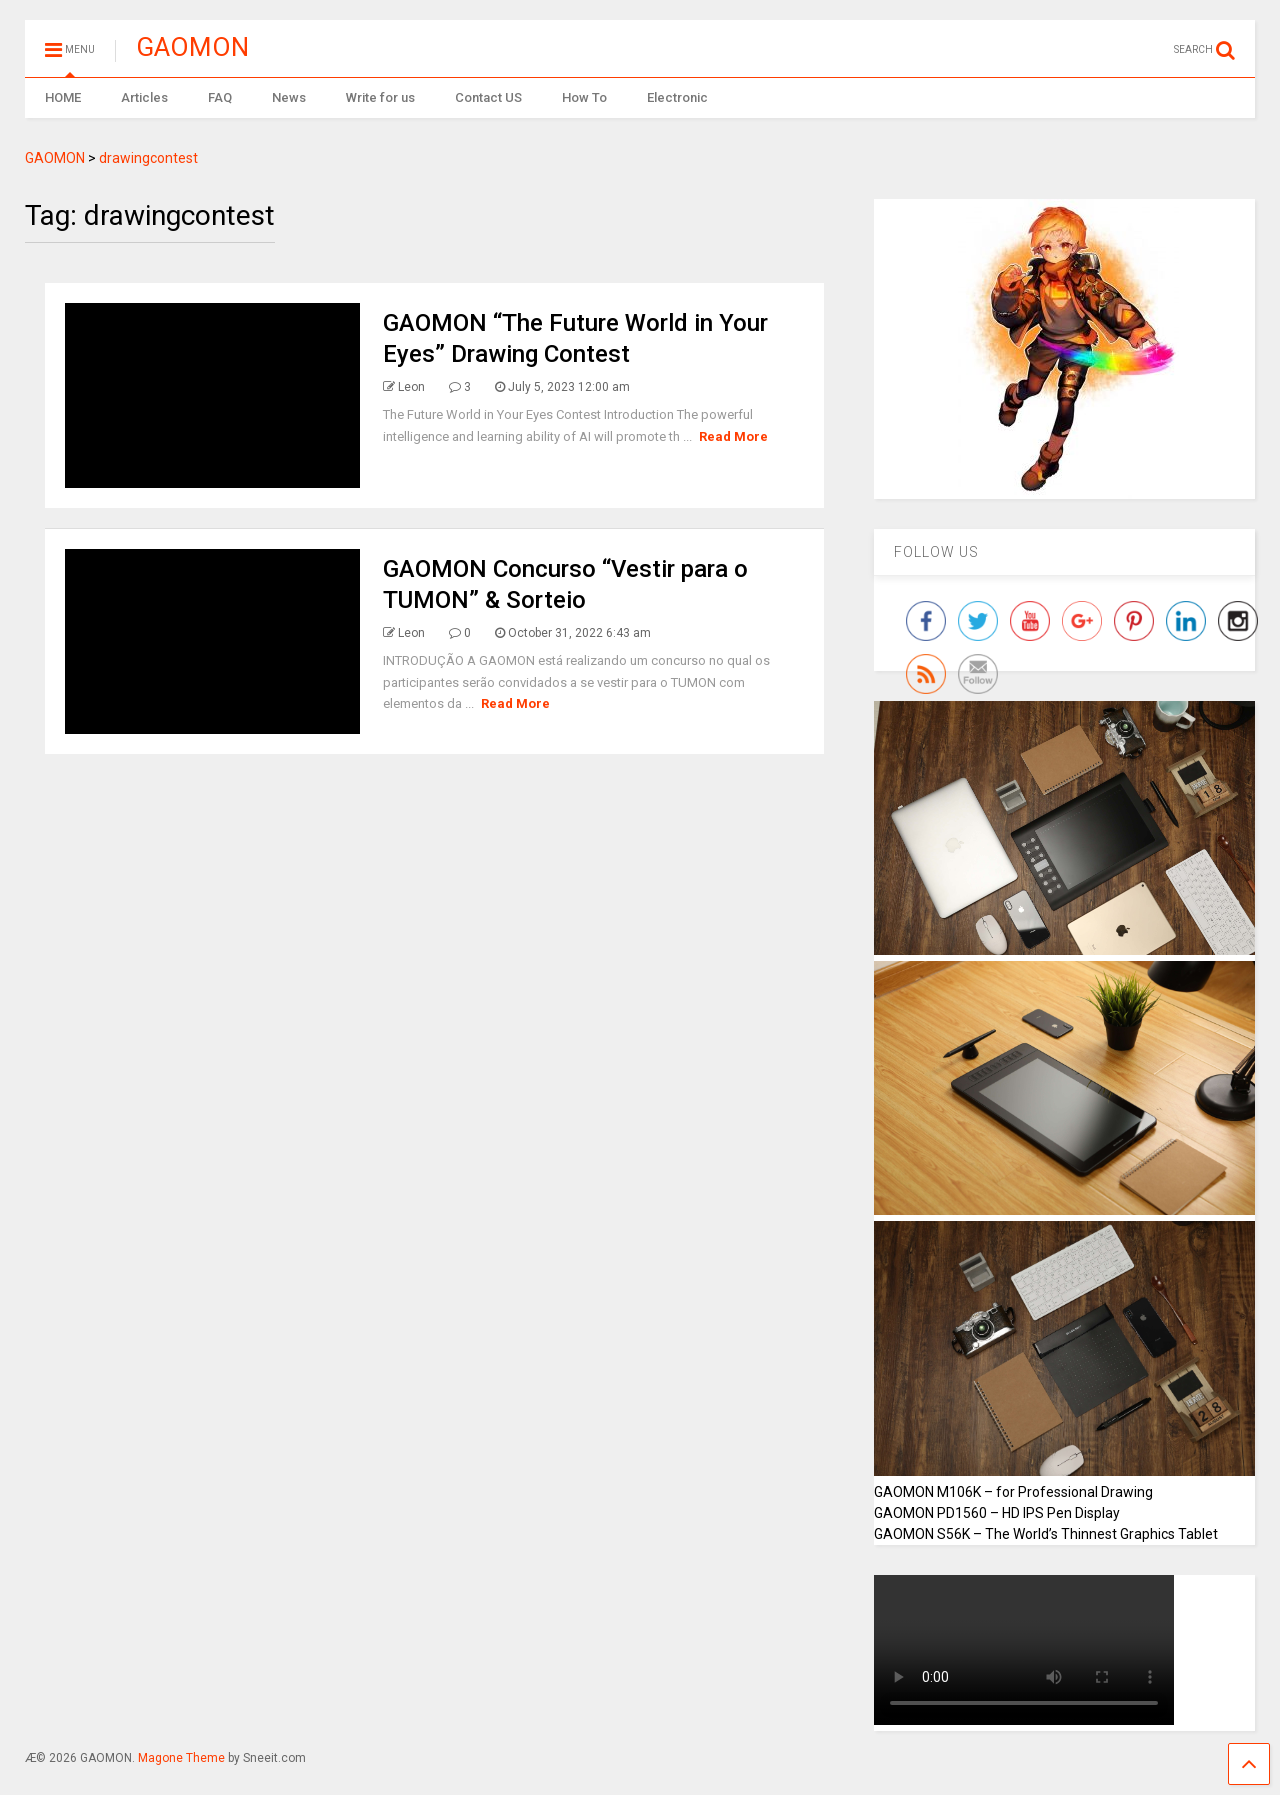 The width and height of the screenshot is (1280, 1795). I want to click on How To, so click(584, 97).